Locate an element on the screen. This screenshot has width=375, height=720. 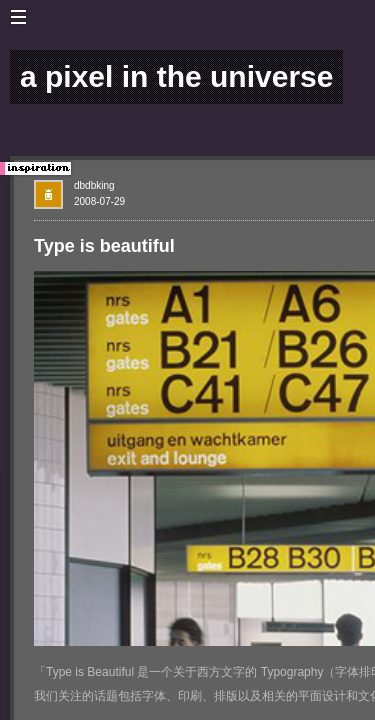
2008-07-29 is located at coordinates (99, 201).